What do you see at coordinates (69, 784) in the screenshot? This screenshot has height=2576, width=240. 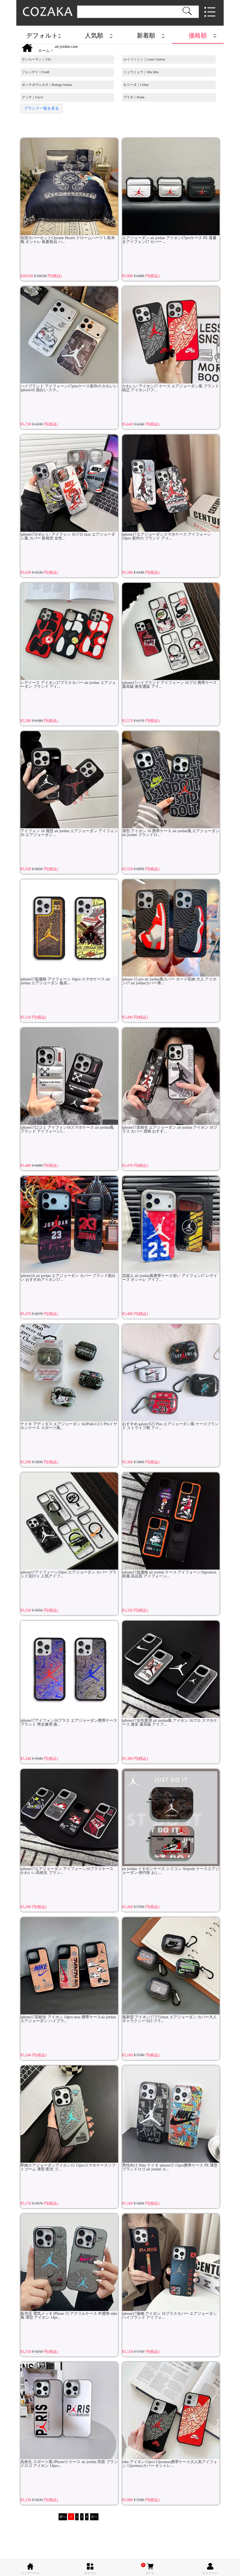 I see `アイフォン 16 薄型 air jordan エアジョーダン アイフォン 16 エアジョーダン ...` at bounding box center [69, 784].